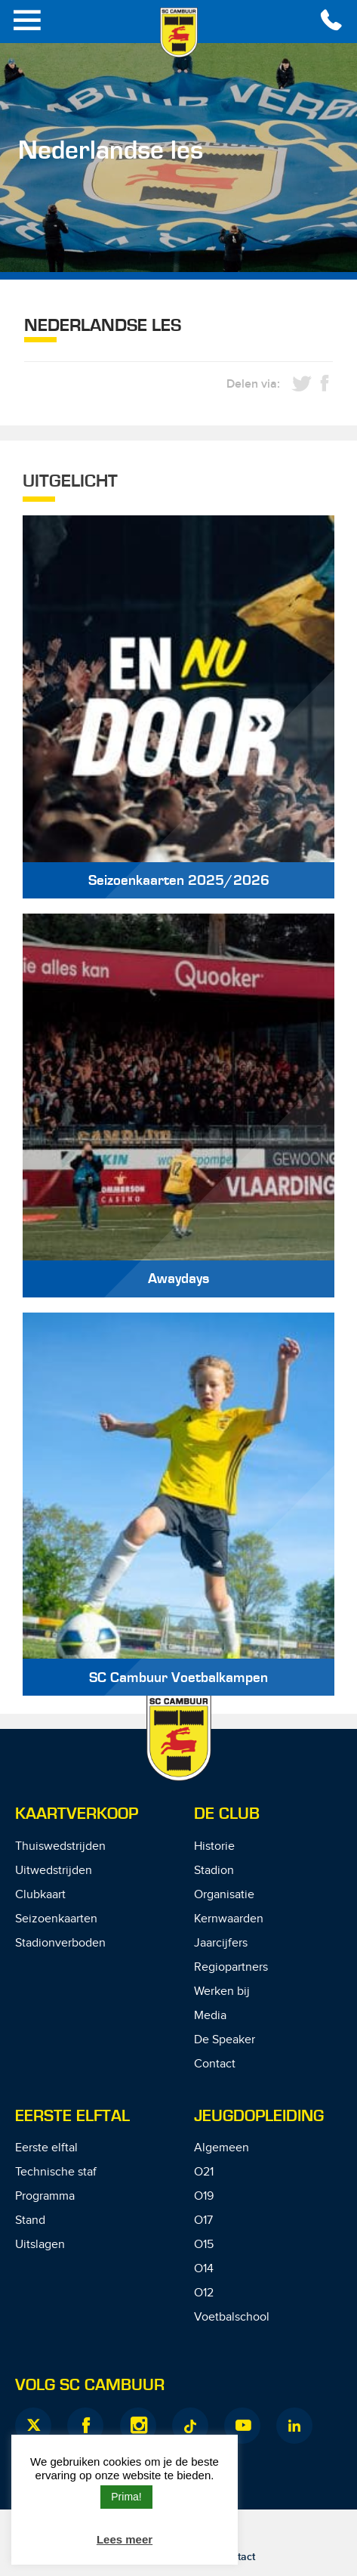 The height and width of the screenshot is (2576, 357). Describe the element at coordinates (214, 1846) in the screenshot. I see `Historie` at that location.